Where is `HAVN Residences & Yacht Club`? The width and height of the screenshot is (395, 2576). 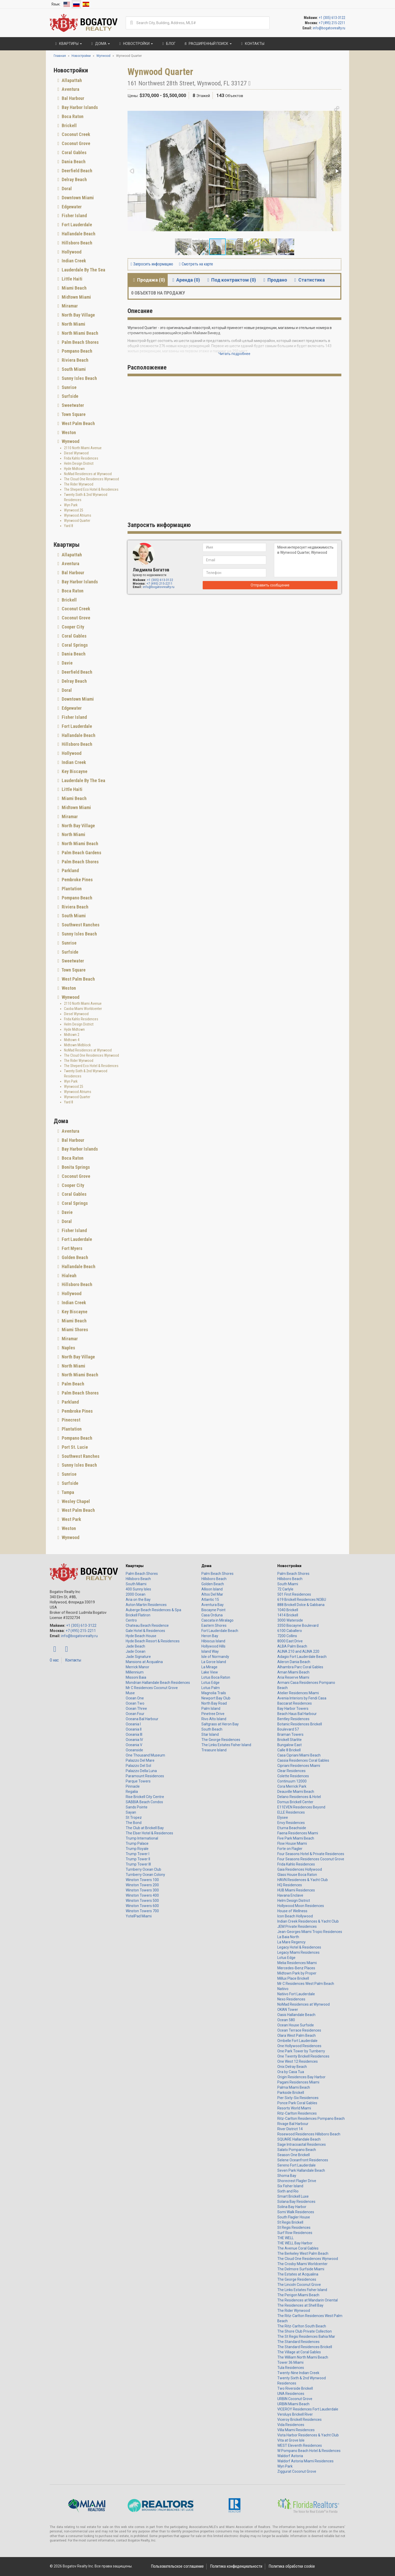
HAVN Residences & Yacht Club is located at coordinates (302, 1880).